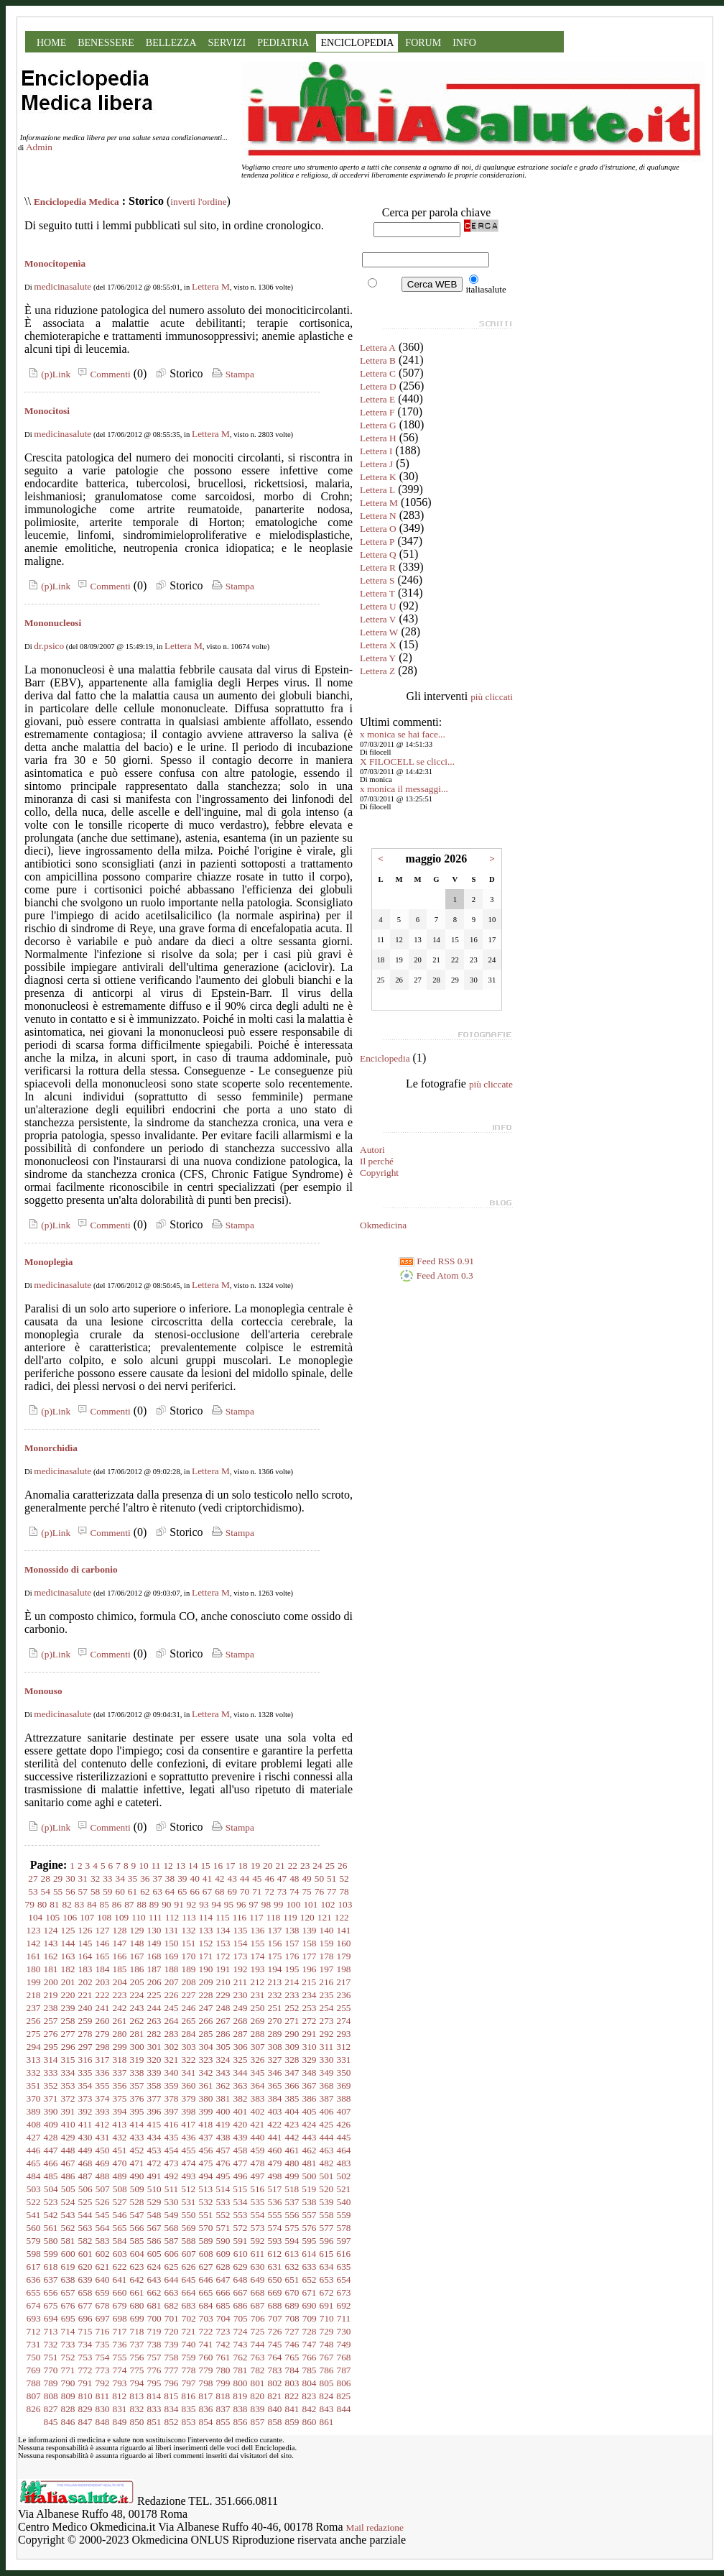  I want to click on 34, so click(120, 1878).